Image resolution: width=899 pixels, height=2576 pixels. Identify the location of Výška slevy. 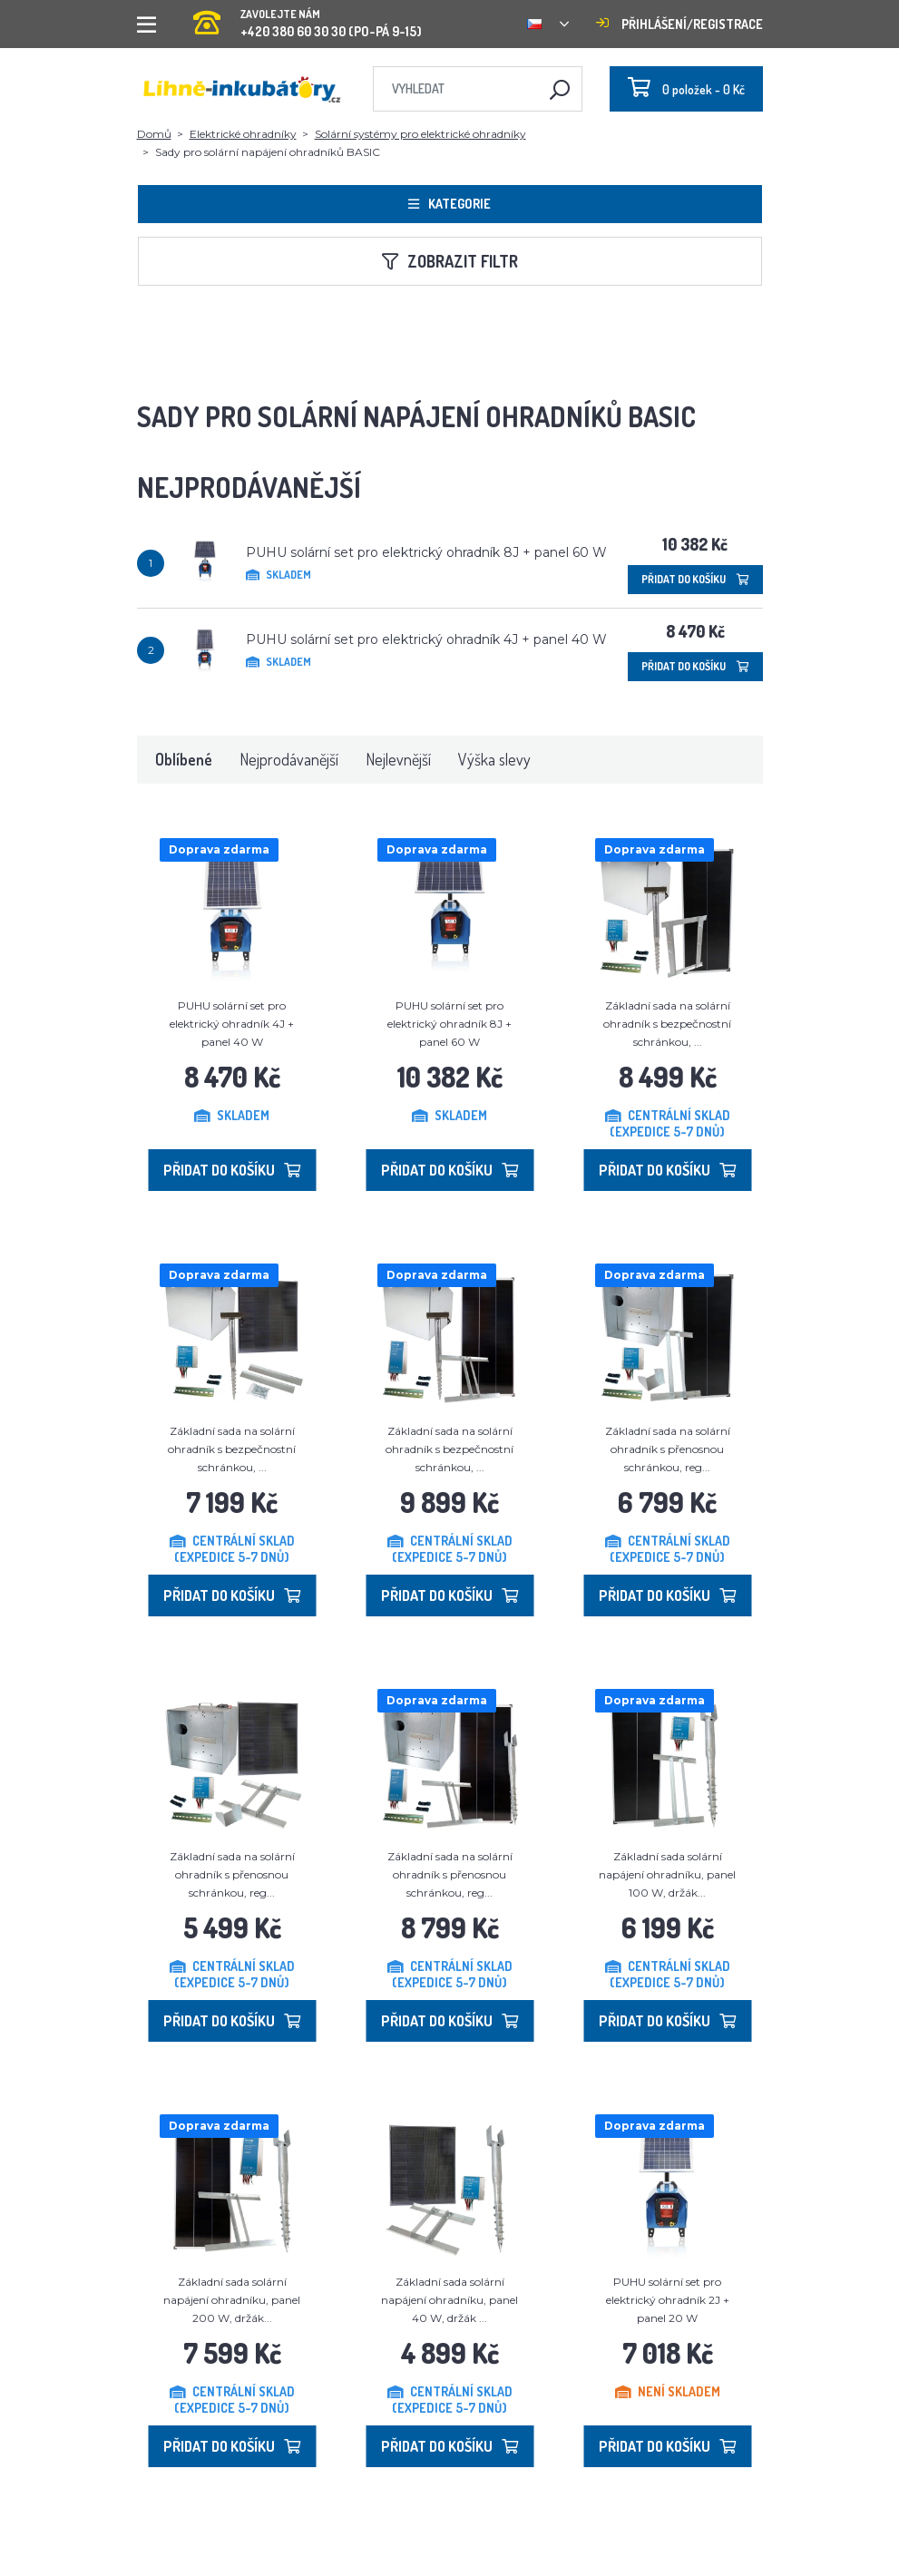
(494, 759).